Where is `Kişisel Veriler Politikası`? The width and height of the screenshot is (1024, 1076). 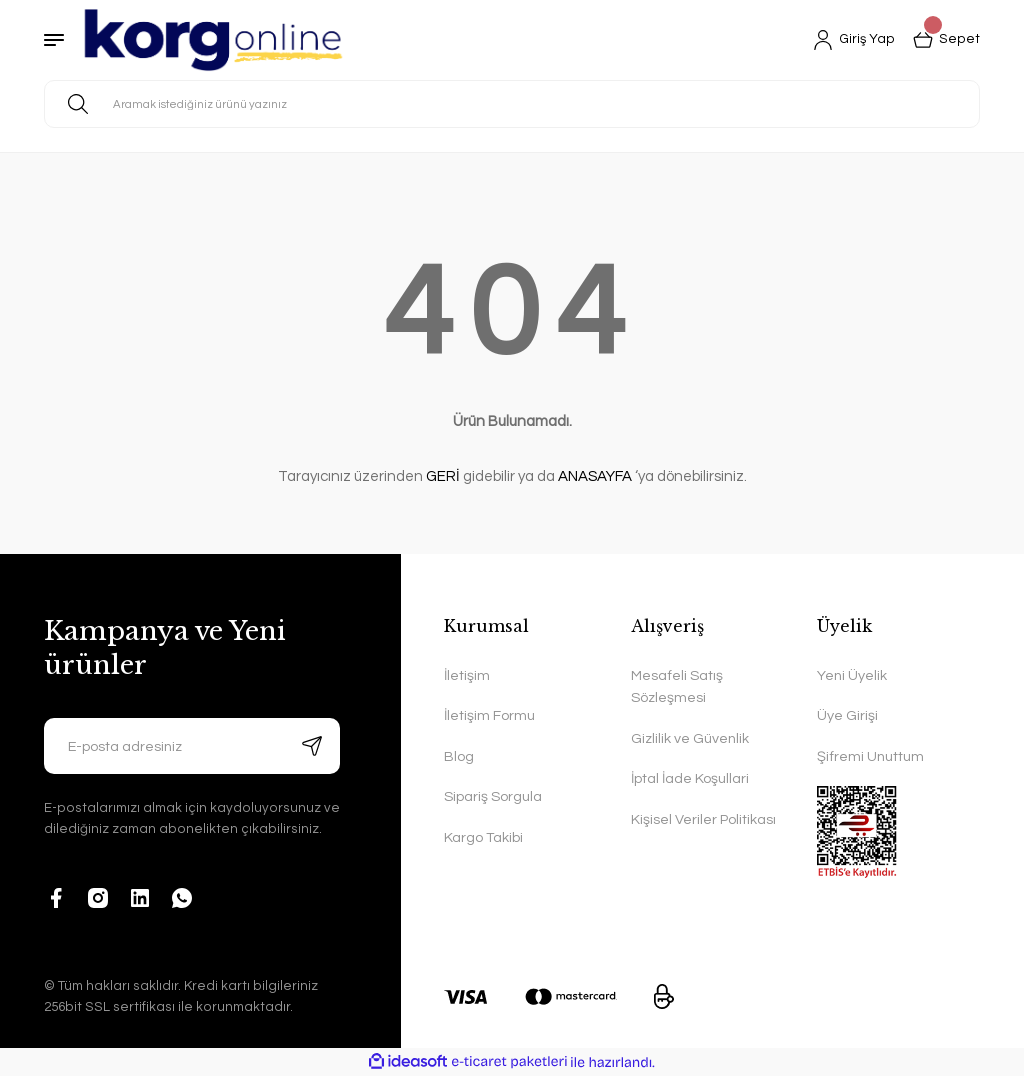 Kişisel Veriler Politikası is located at coordinates (703, 819).